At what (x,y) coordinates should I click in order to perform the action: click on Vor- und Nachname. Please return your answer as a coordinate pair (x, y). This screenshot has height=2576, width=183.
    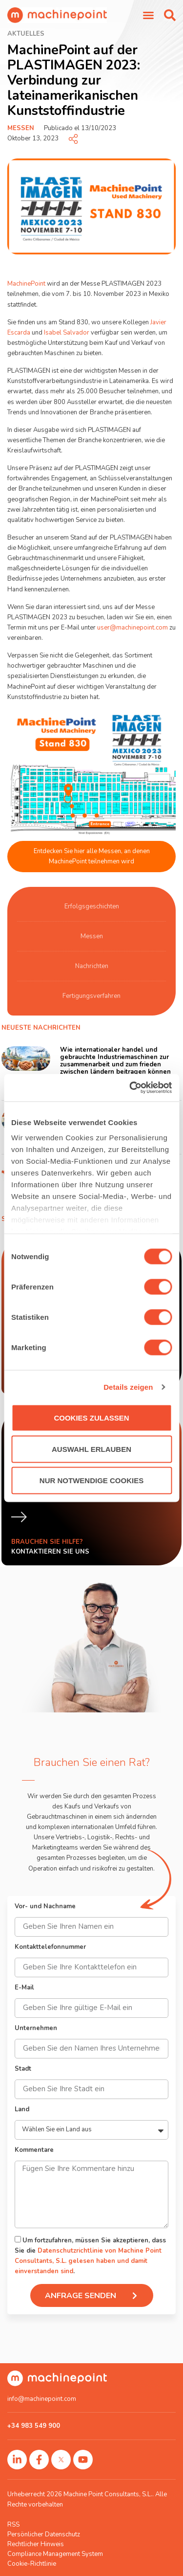
    Looking at the image, I should click on (45, 1907).